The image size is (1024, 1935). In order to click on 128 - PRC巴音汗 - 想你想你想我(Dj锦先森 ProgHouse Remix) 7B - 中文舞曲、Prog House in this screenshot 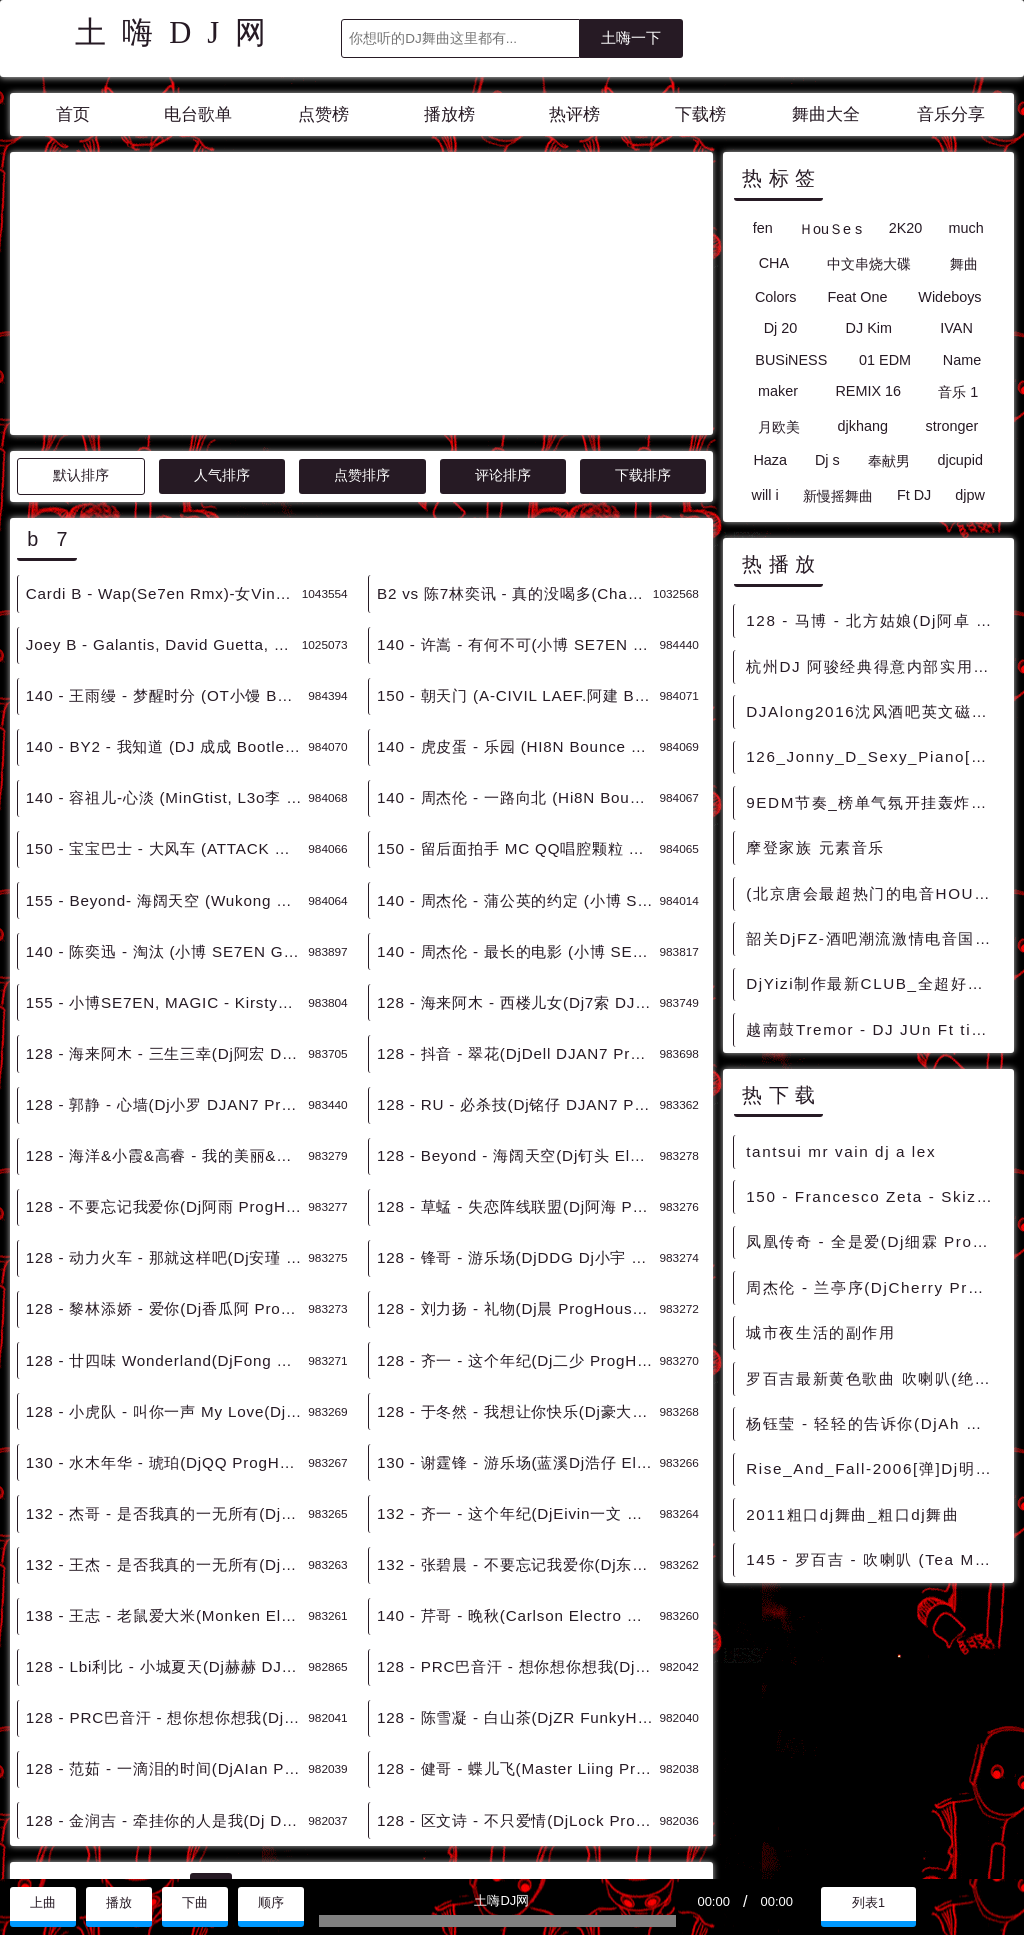, I will do `click(167, 1537)`.